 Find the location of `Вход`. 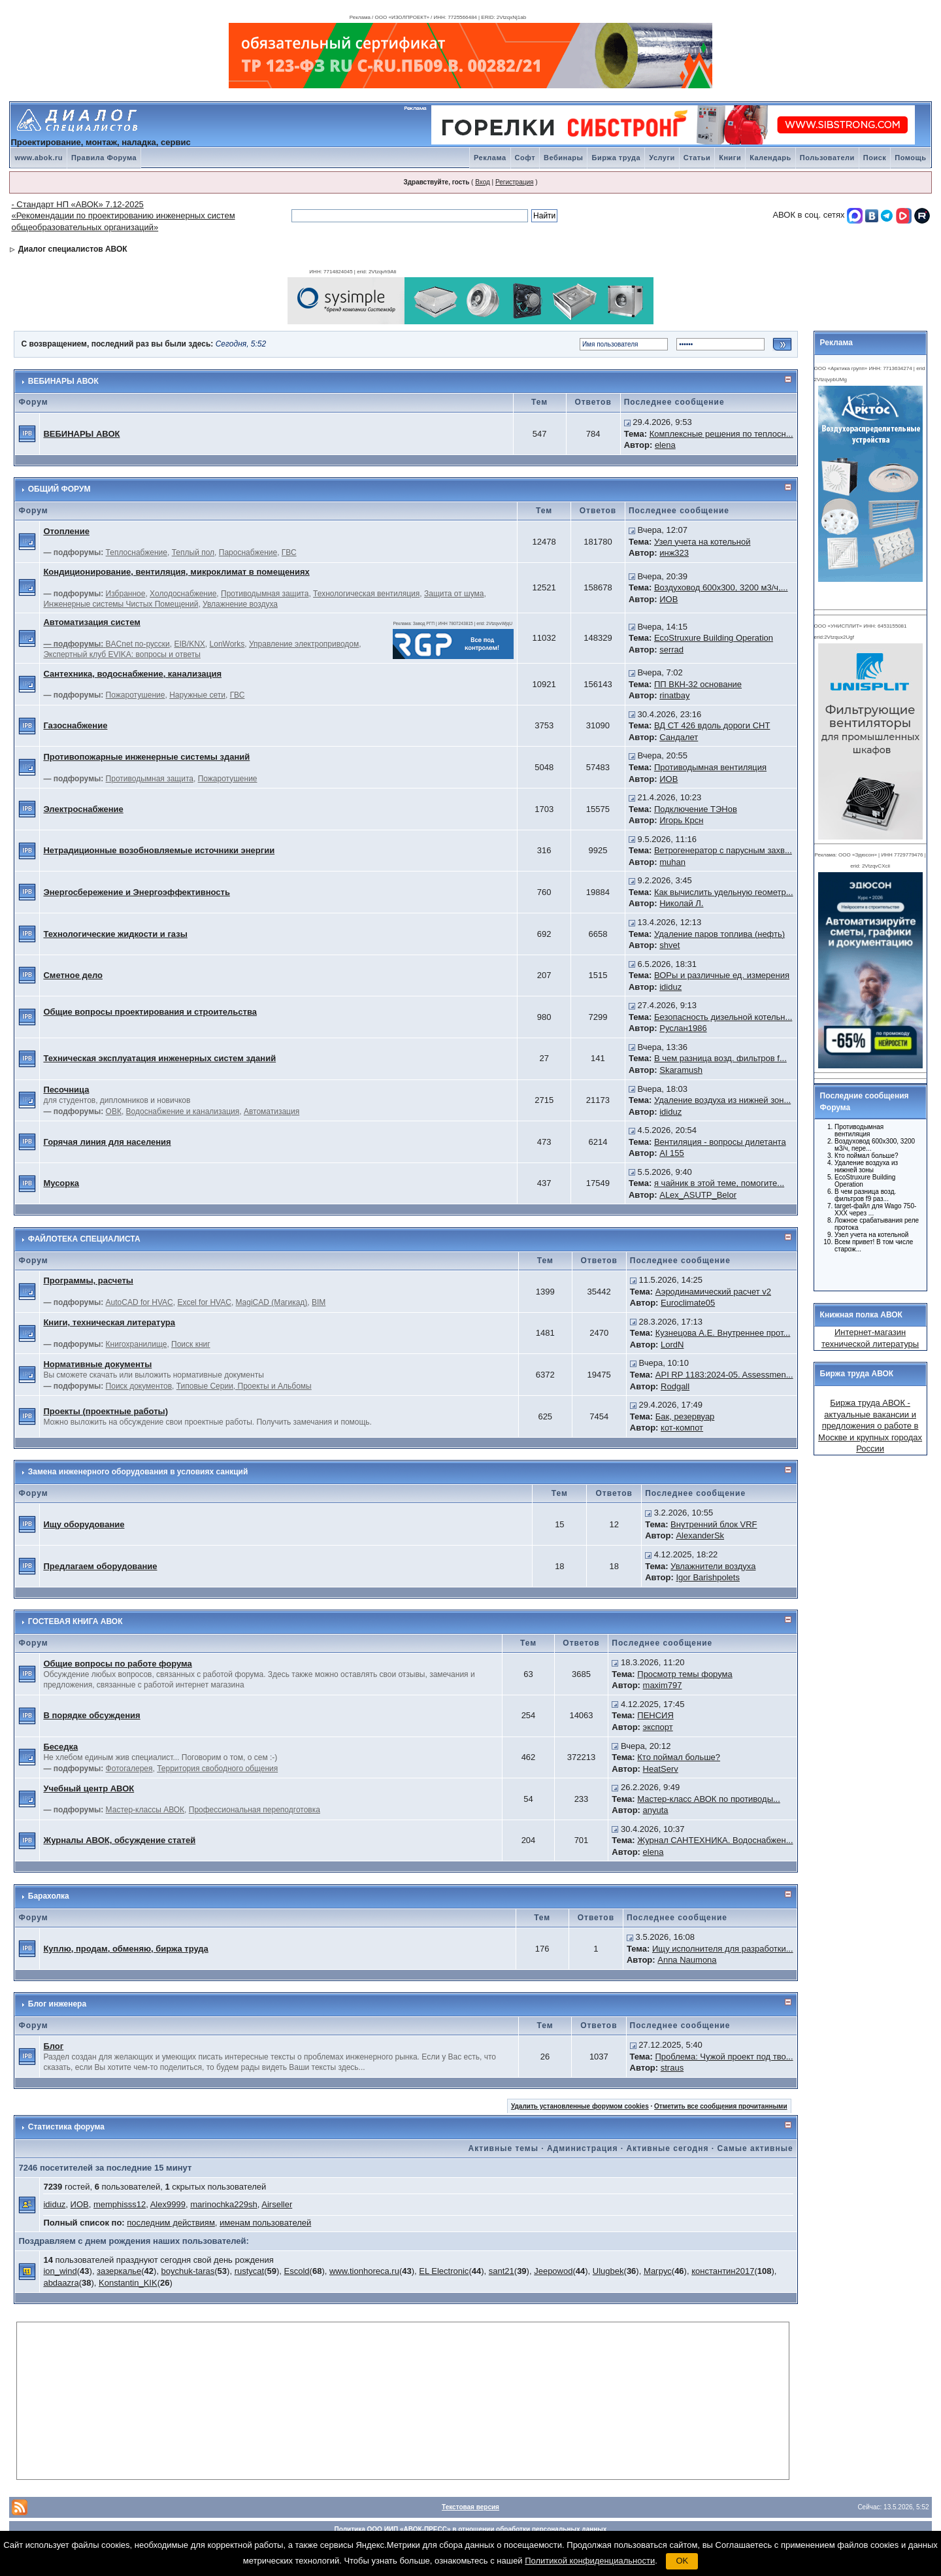

Вход is located at coordinates (482, 182).